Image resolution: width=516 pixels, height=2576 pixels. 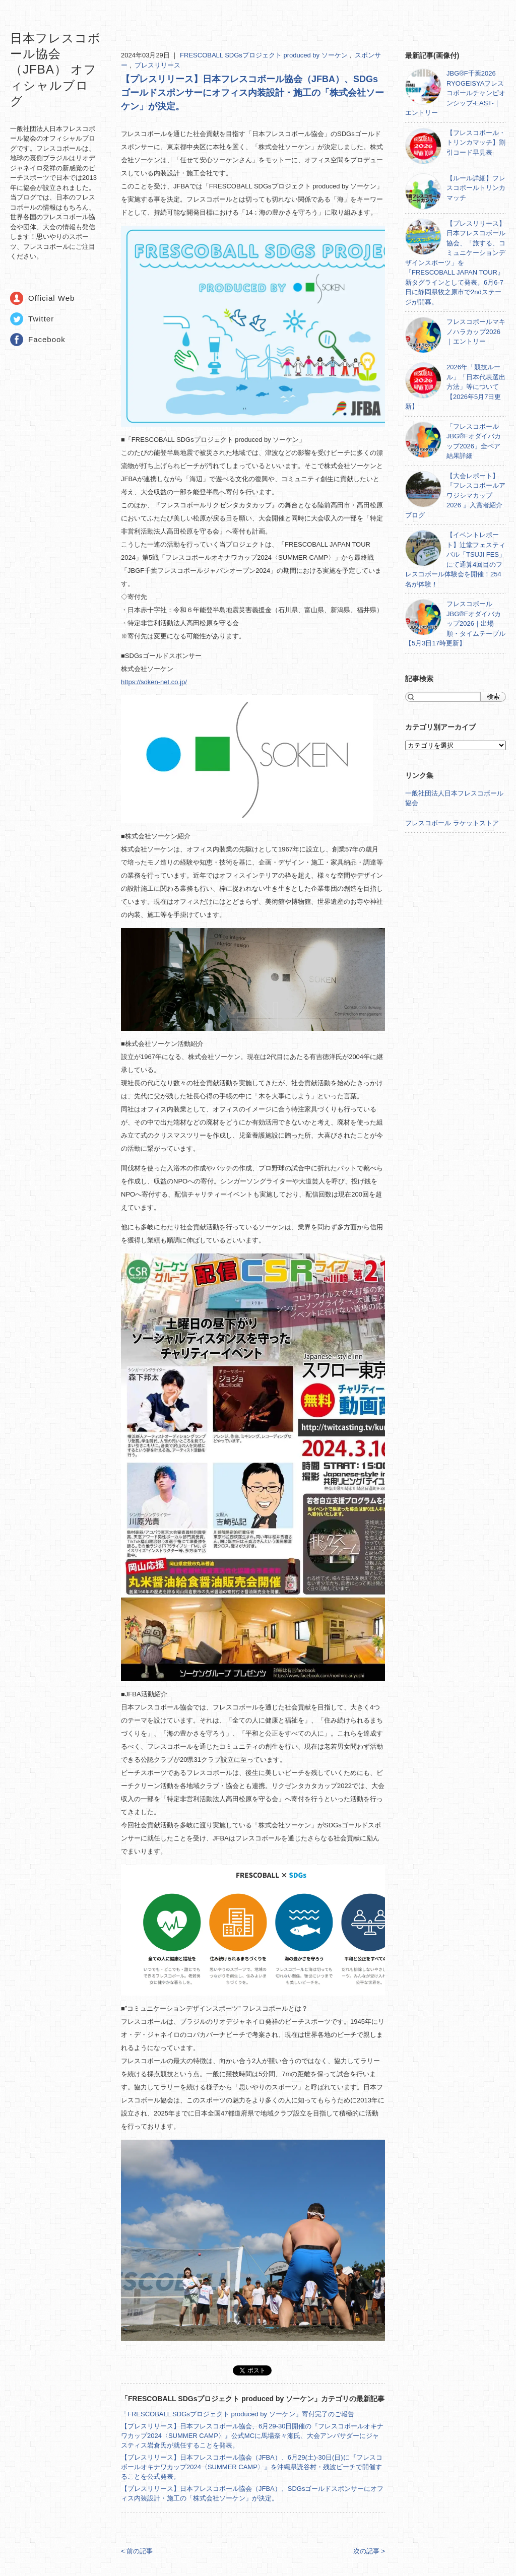 I want to click on 【フレスコボール・トリンカマッチ】割引コード早見表, so click(x=475, y=142).